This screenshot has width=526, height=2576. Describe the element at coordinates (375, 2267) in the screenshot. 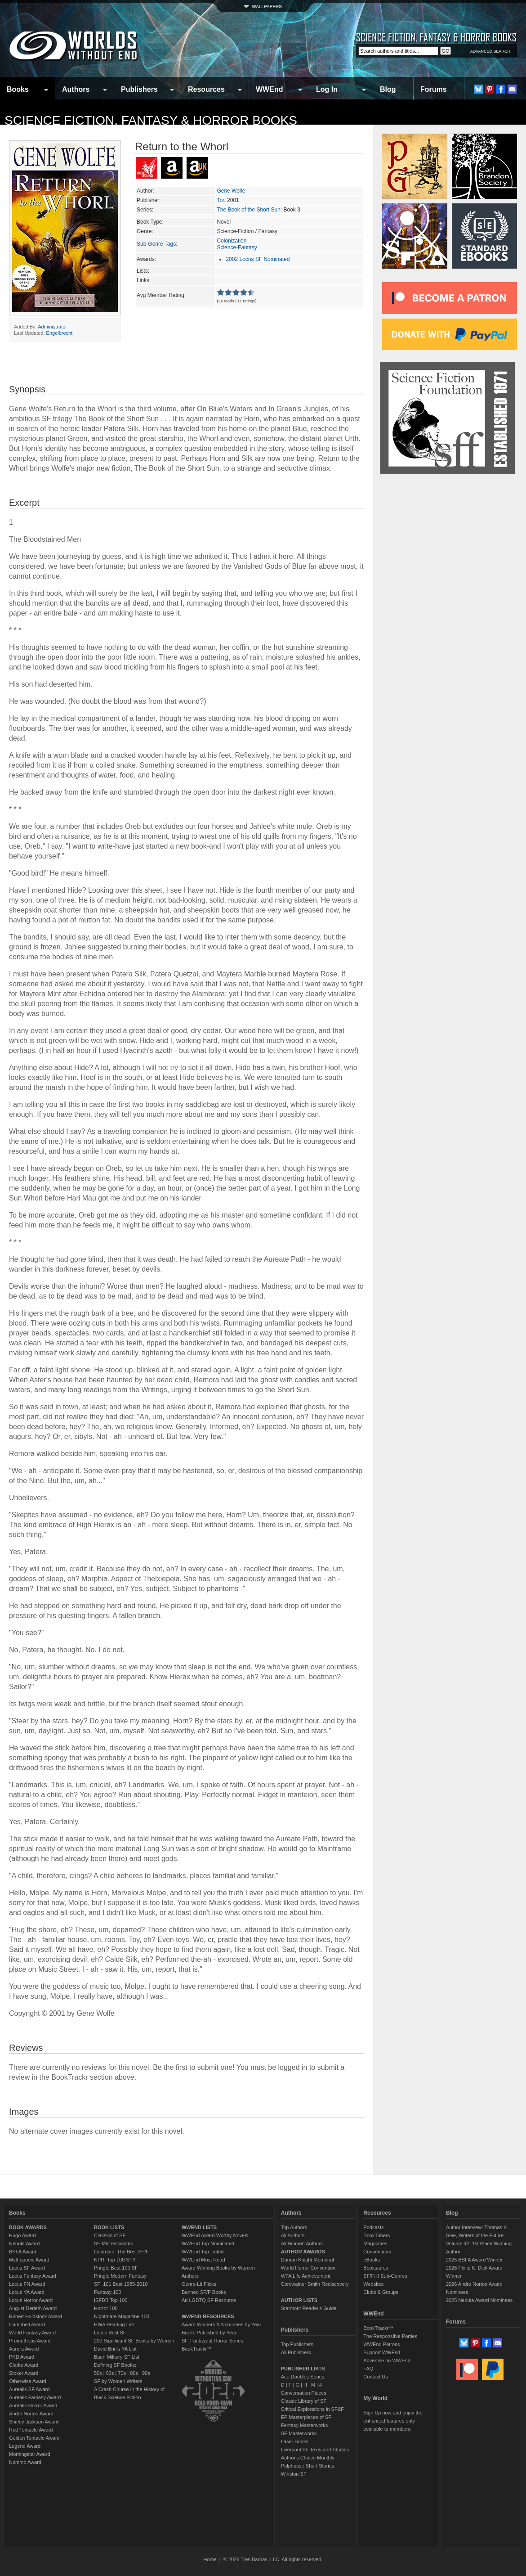

I see `Bookstores` at that location.